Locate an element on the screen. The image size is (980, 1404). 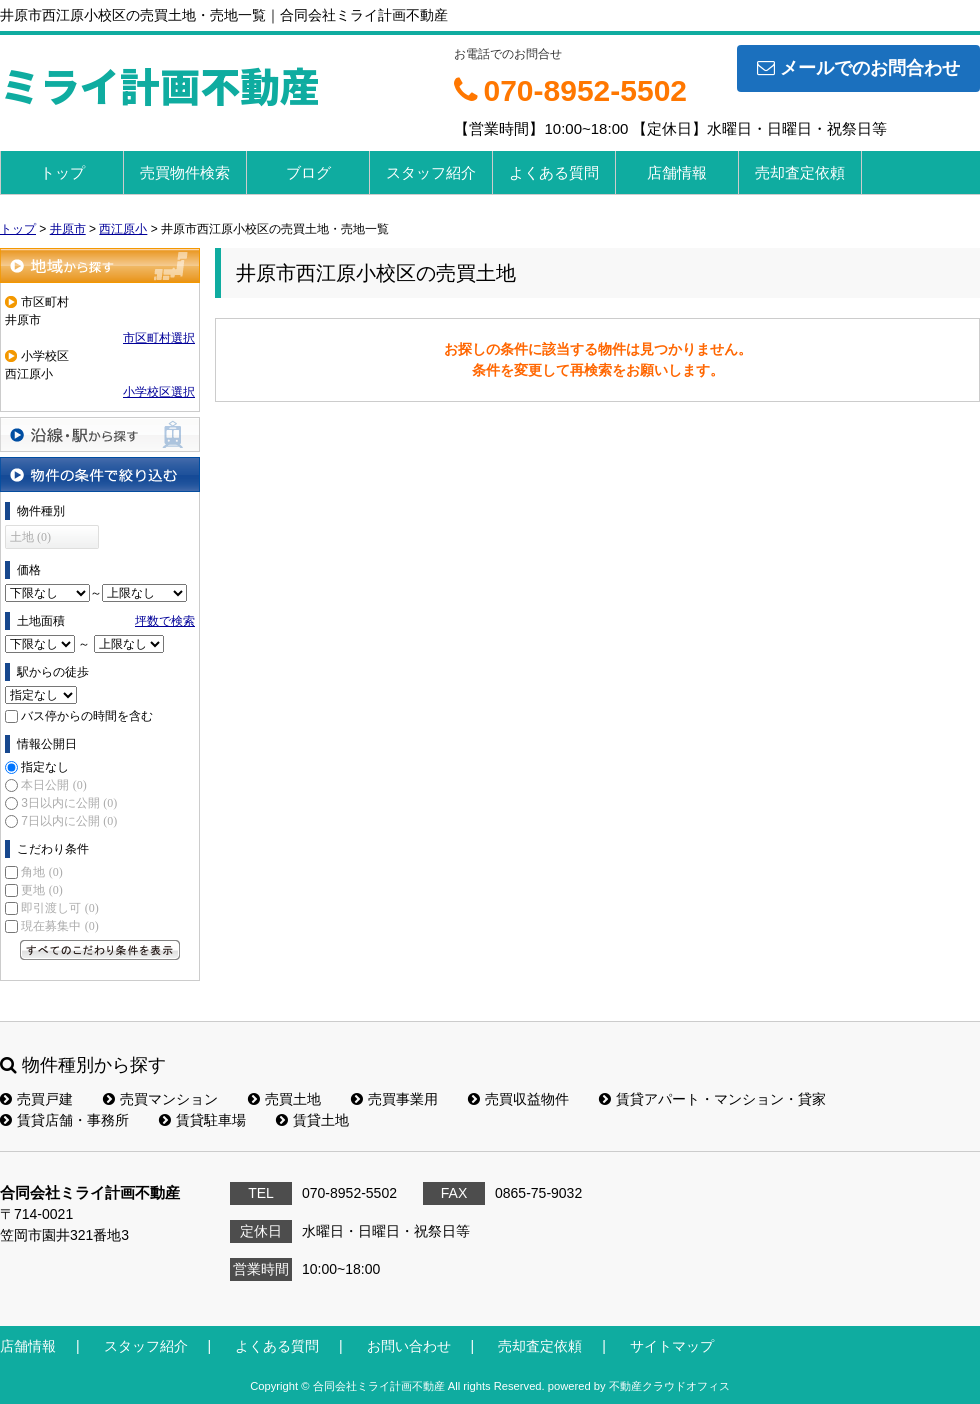
賃貸店舗・事務所 is located at coordinates (64, 1120).